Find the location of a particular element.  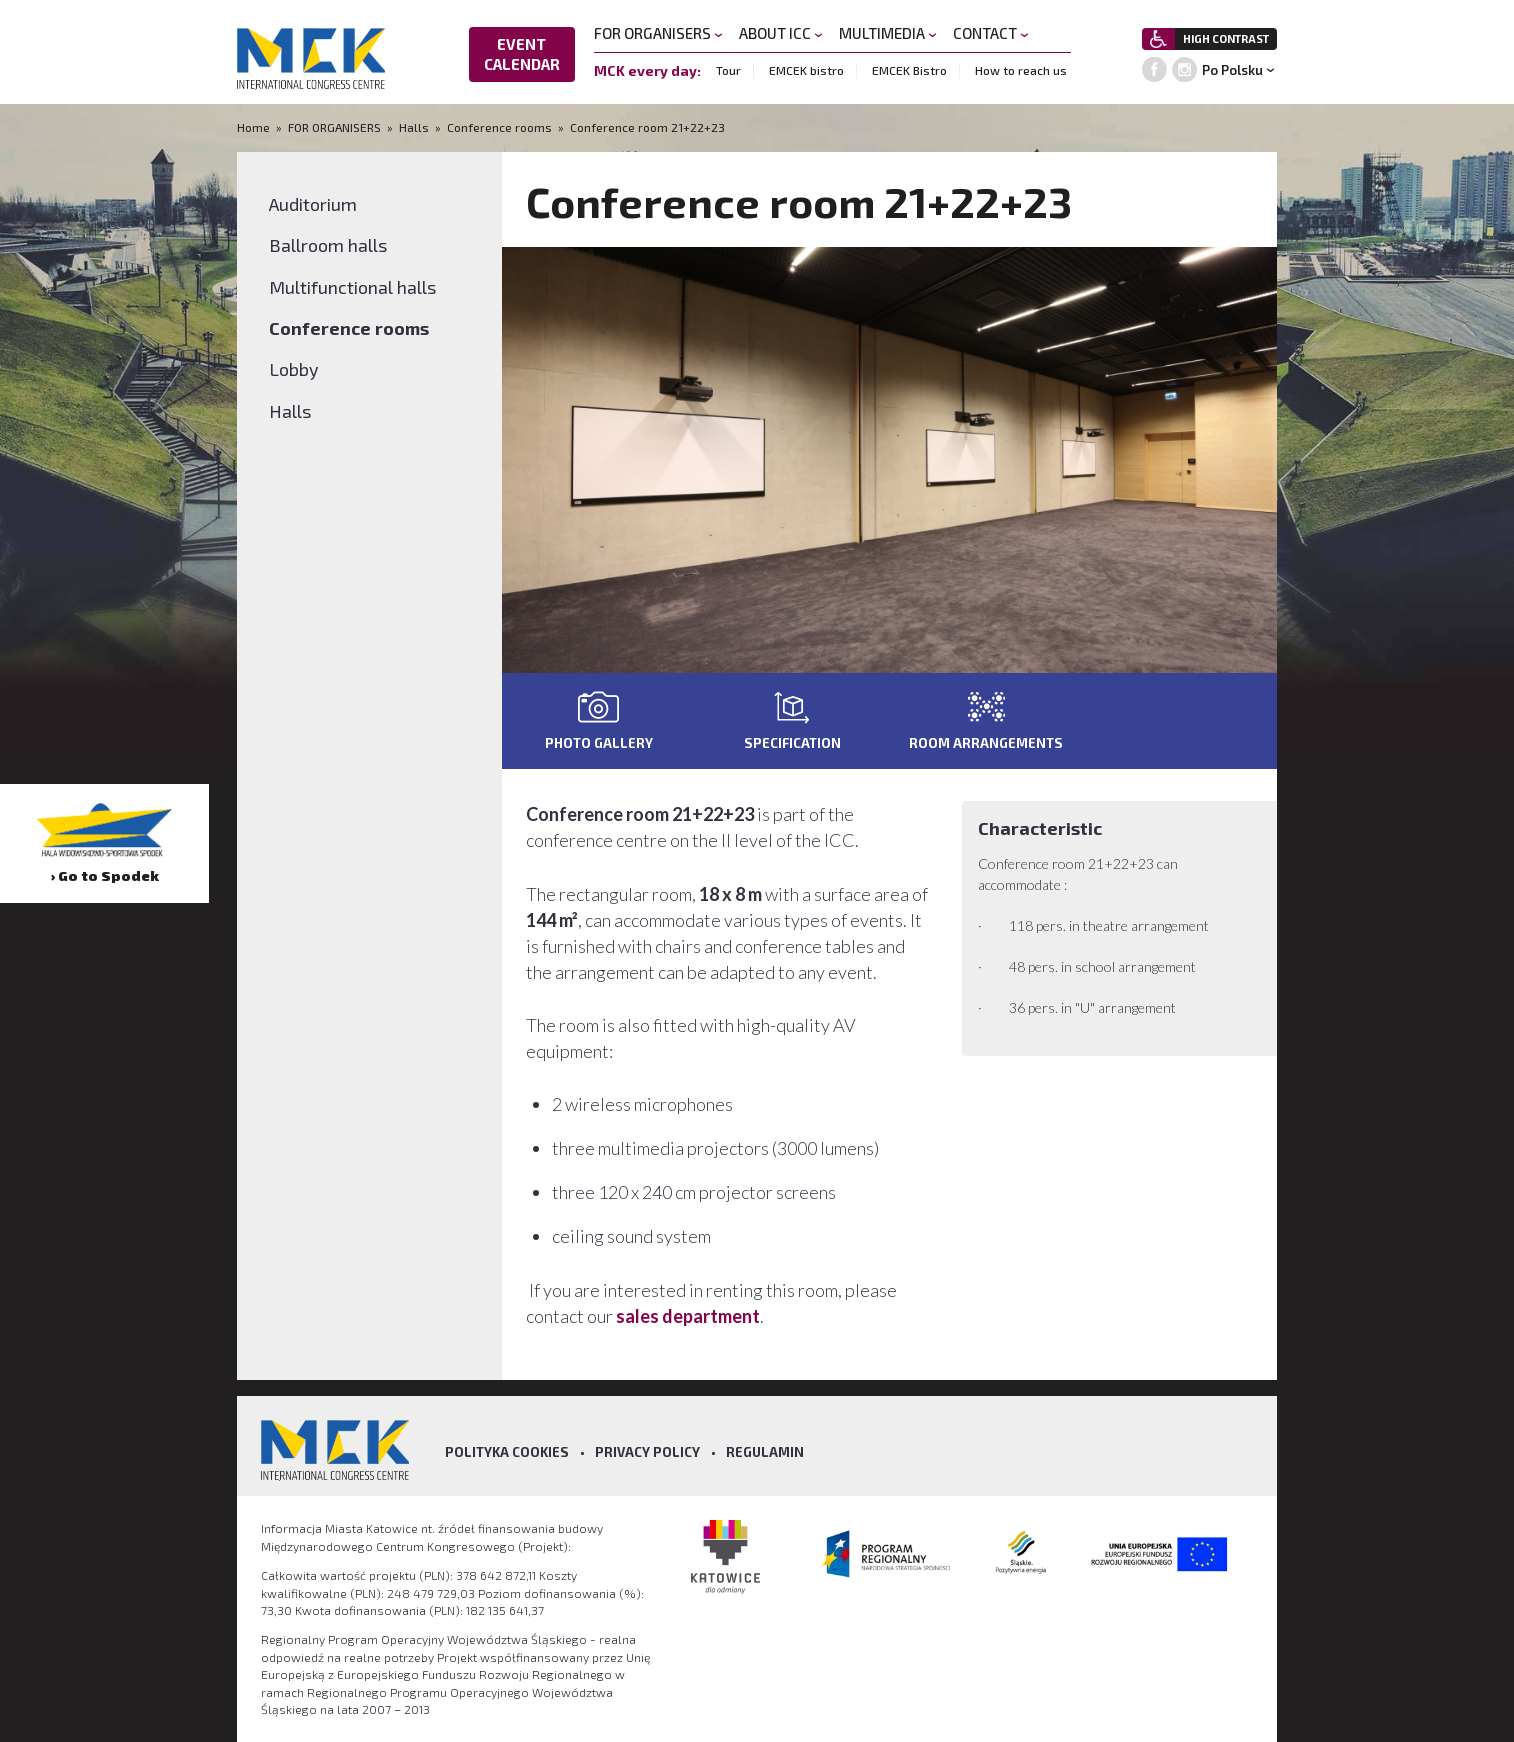

Po Polsku is located at coordinates (1232, 70).